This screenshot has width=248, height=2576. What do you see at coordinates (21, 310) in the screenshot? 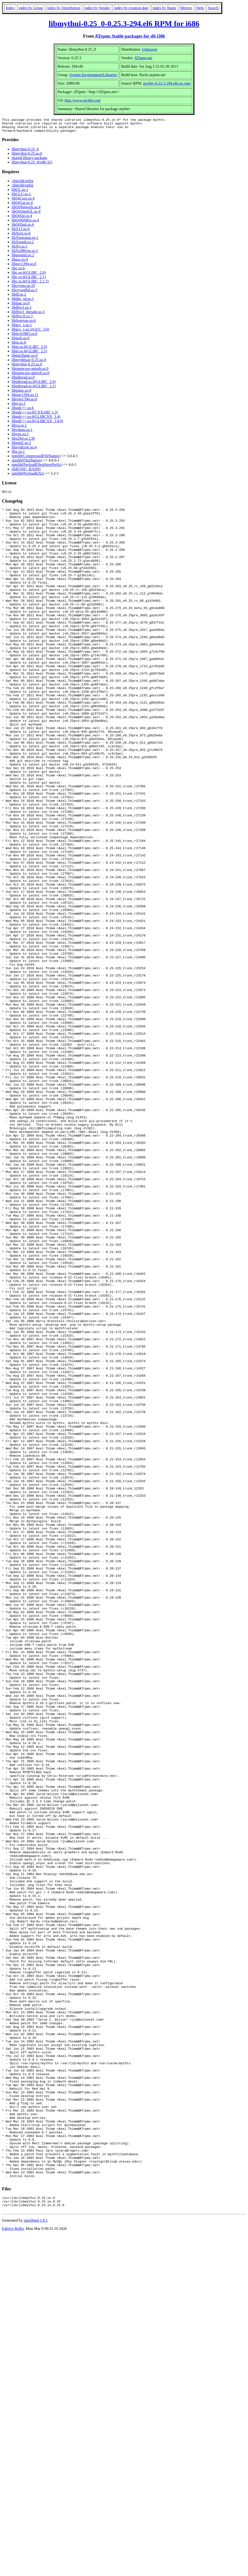
I see `libfftw3.so.3` at bounding box center [21, 310].